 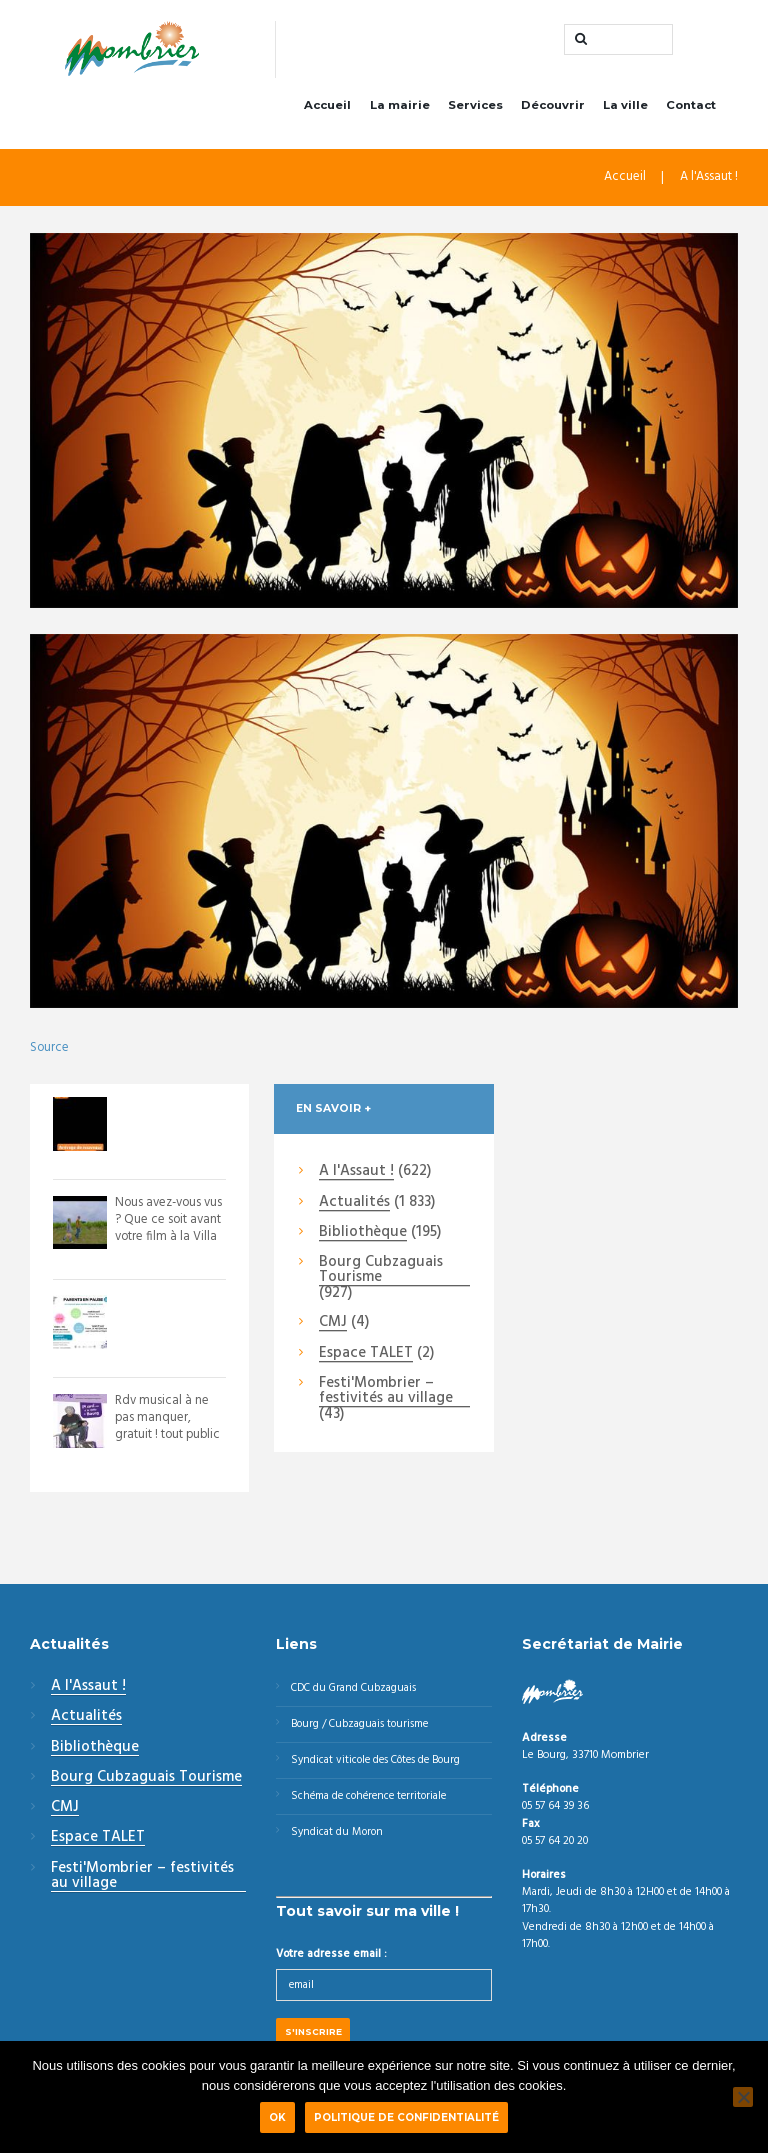 What do you see at coordinates (406, 2117) in the screenshot?
I see `Politique de confidentialité` at bounding box center [406, 2117].